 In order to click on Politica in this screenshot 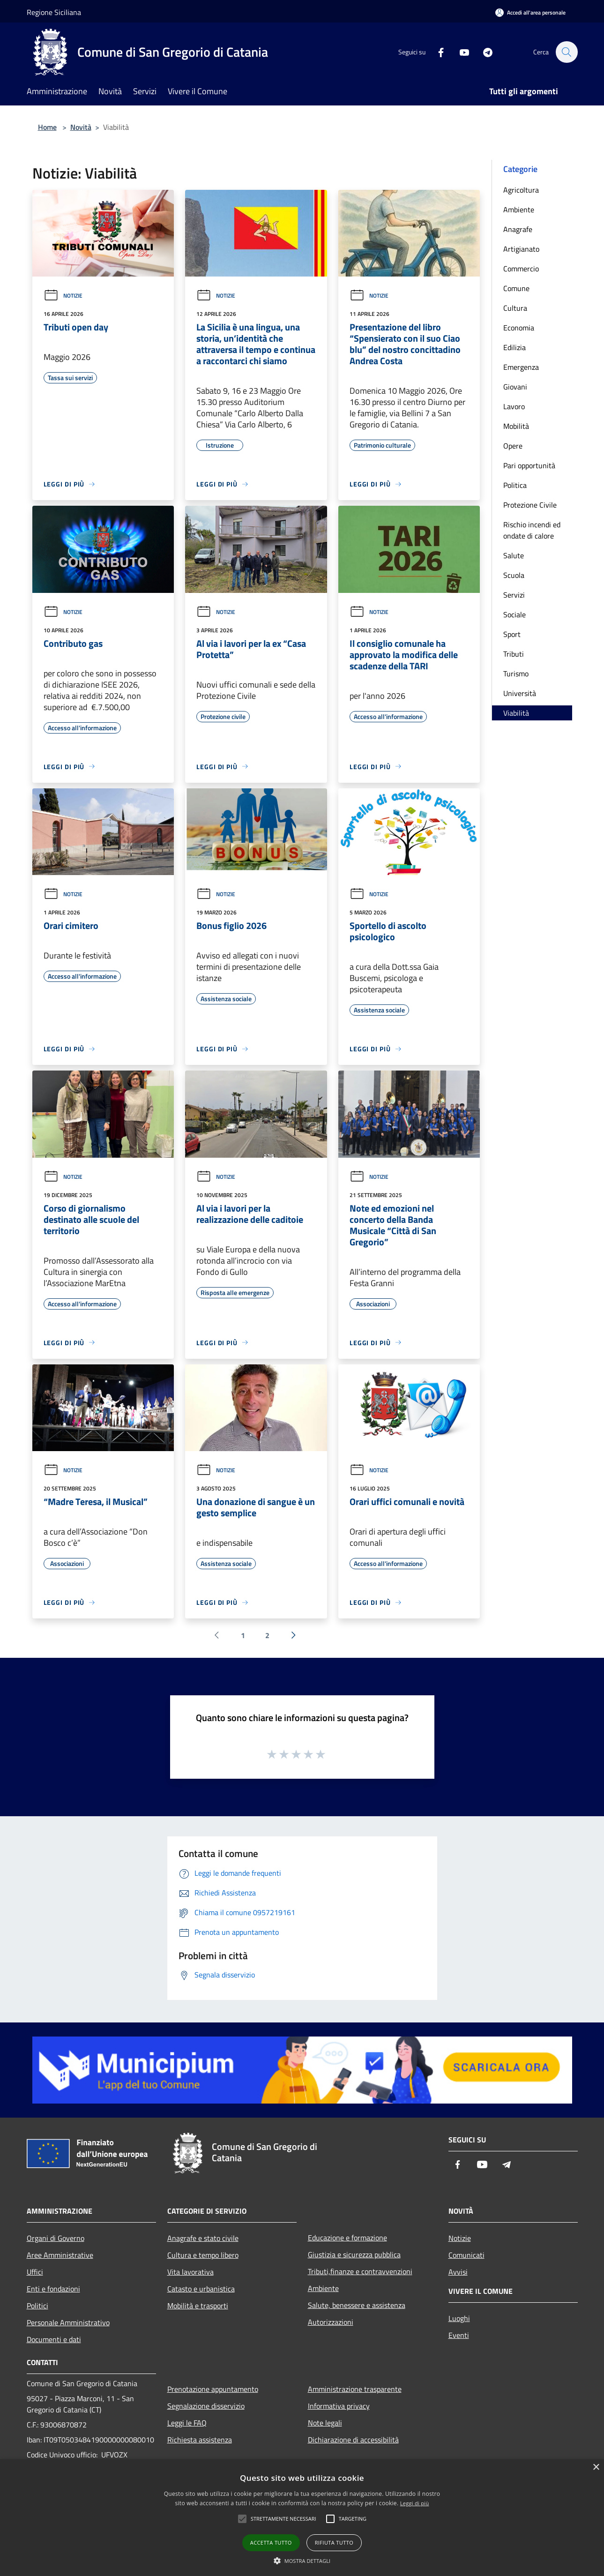, I will do `click(515, 485)`.